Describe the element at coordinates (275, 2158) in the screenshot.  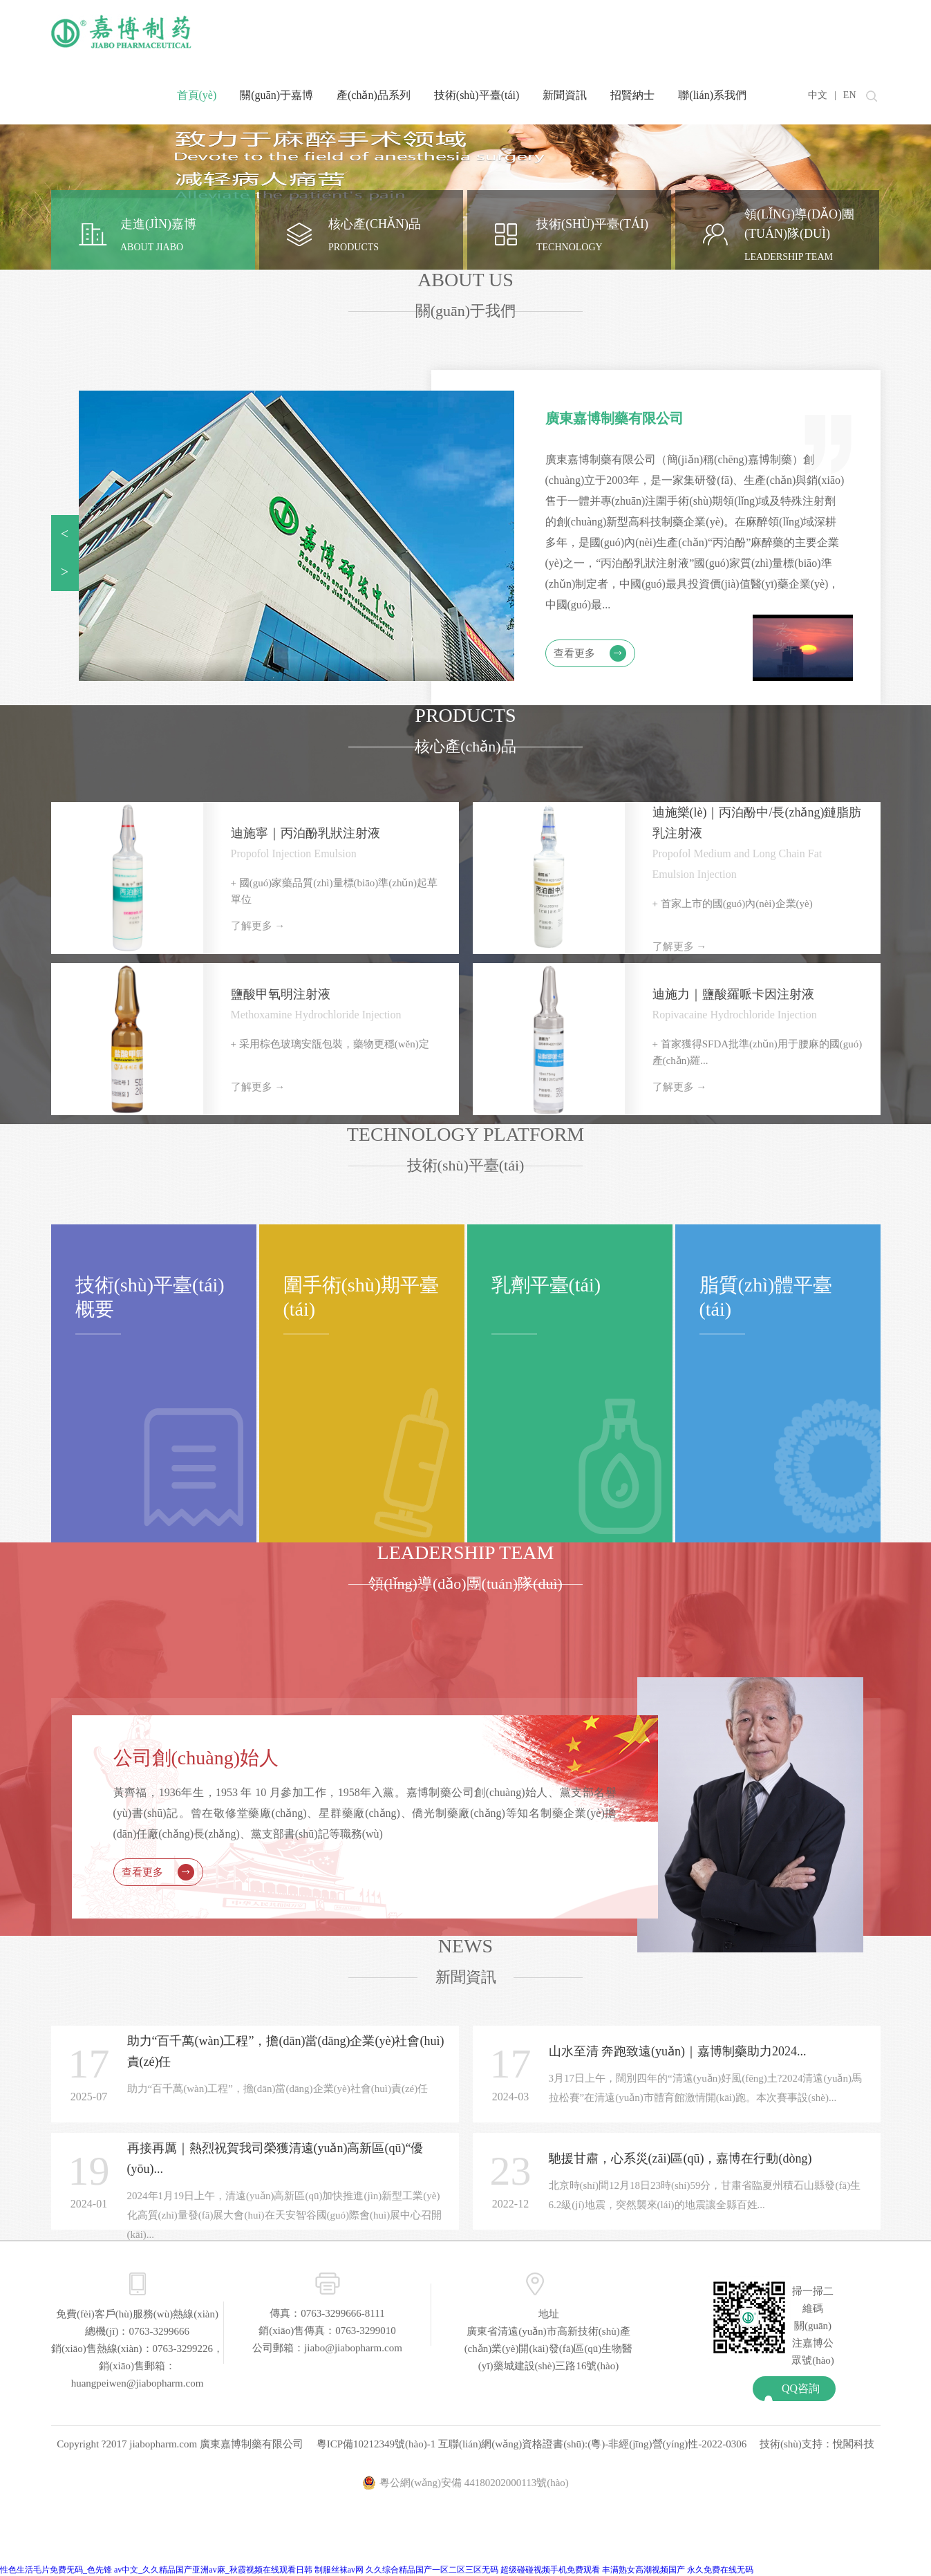
I see `再接再厲｜熱烈祝賀我司榮獲清遠(yuǎn)高新區(qū)“優(yōu)...` at that location.